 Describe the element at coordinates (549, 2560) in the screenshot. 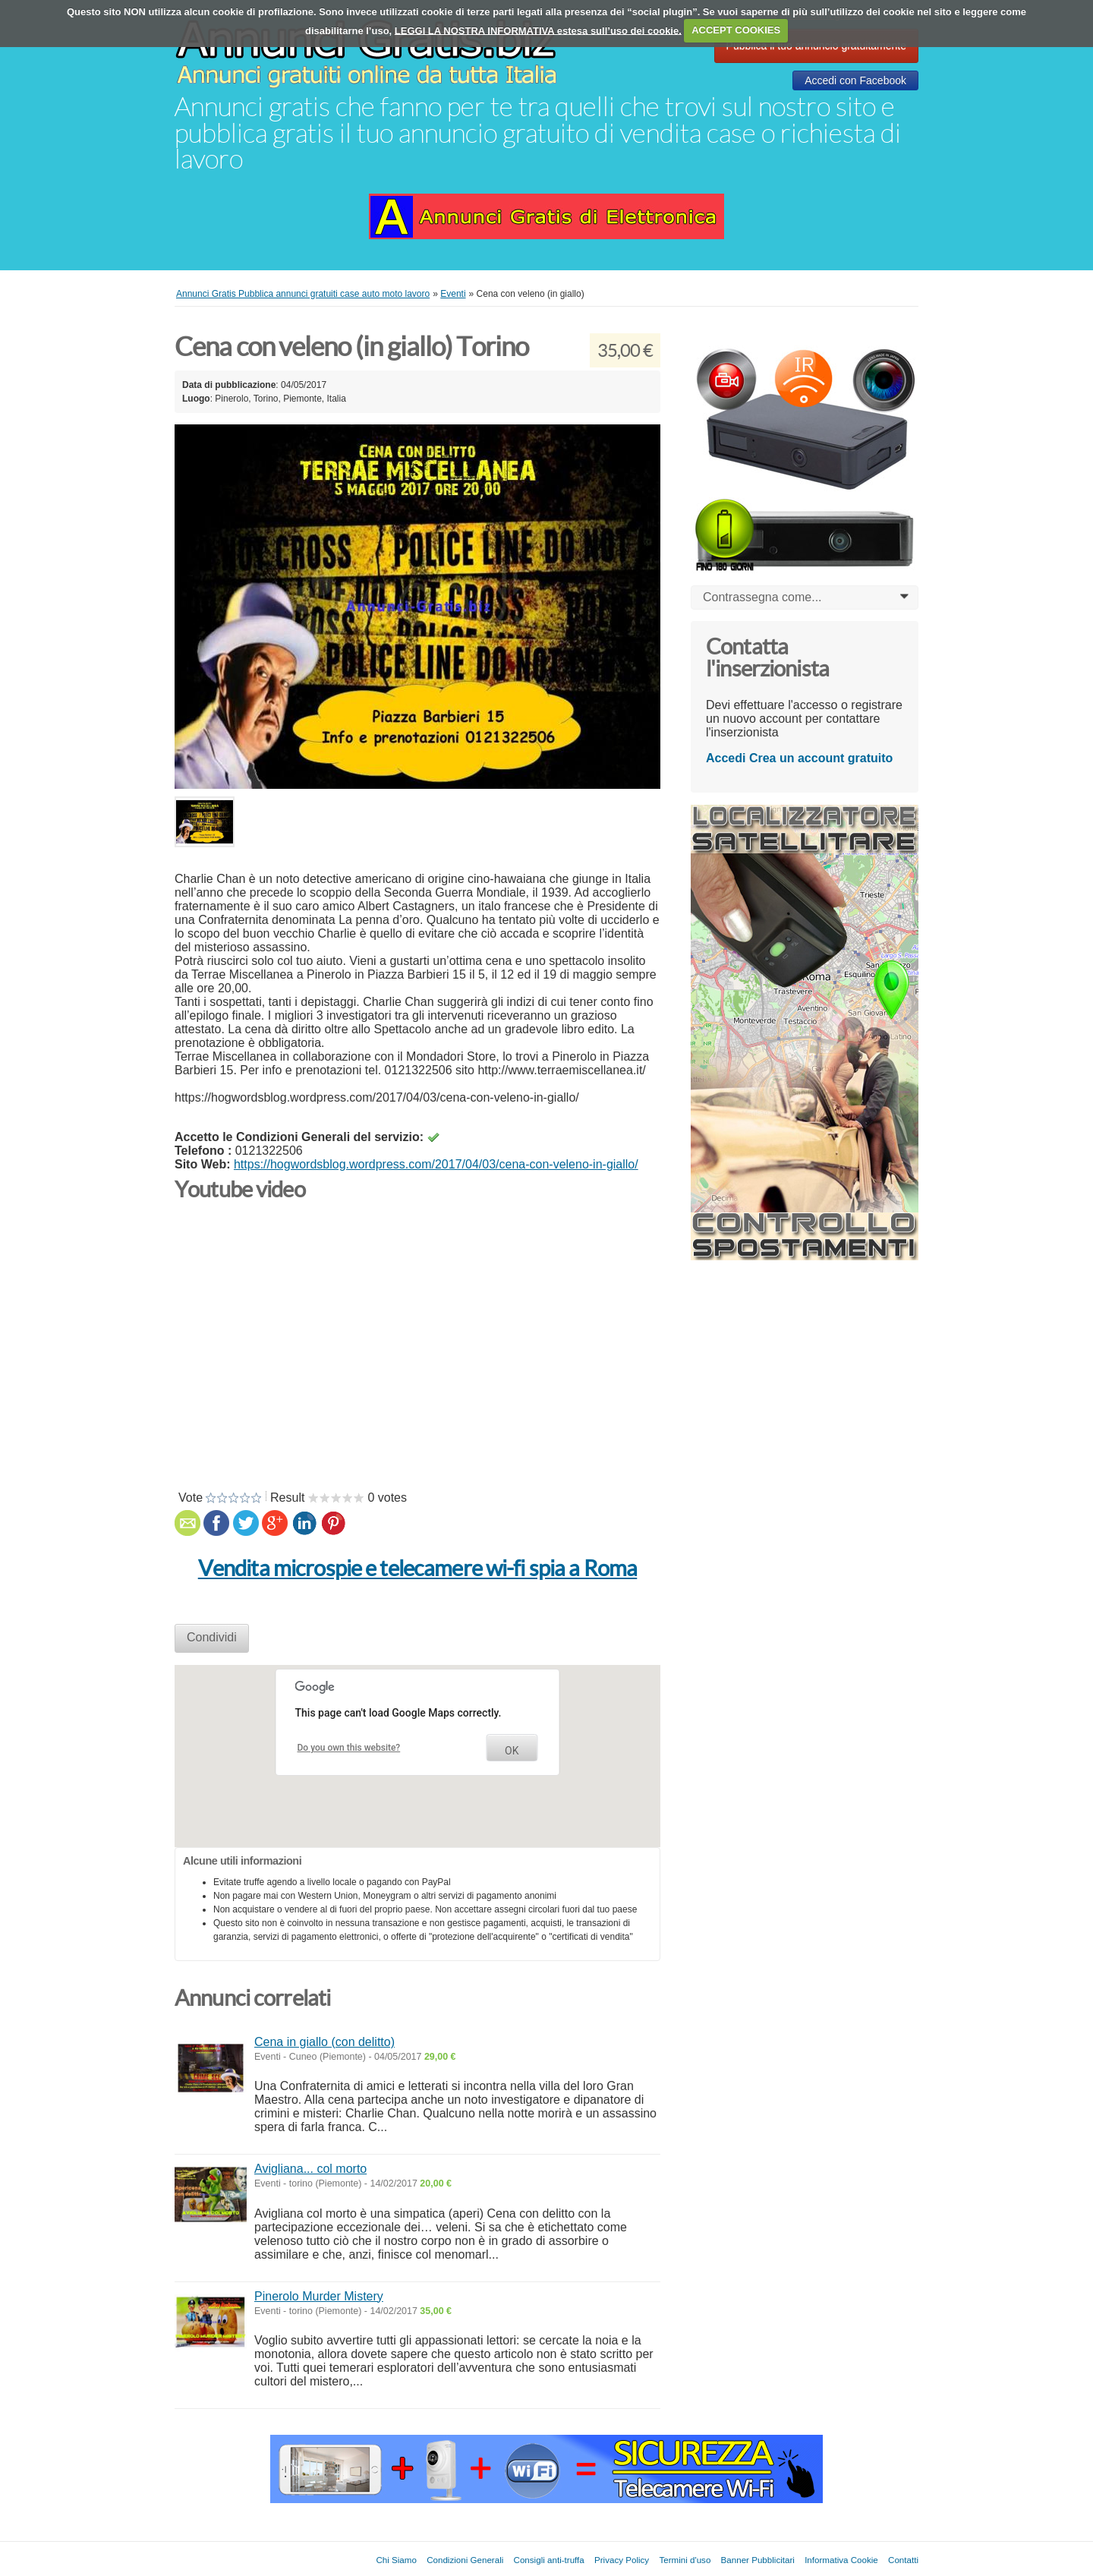

I see `Consigli anti-truffa` at that location.